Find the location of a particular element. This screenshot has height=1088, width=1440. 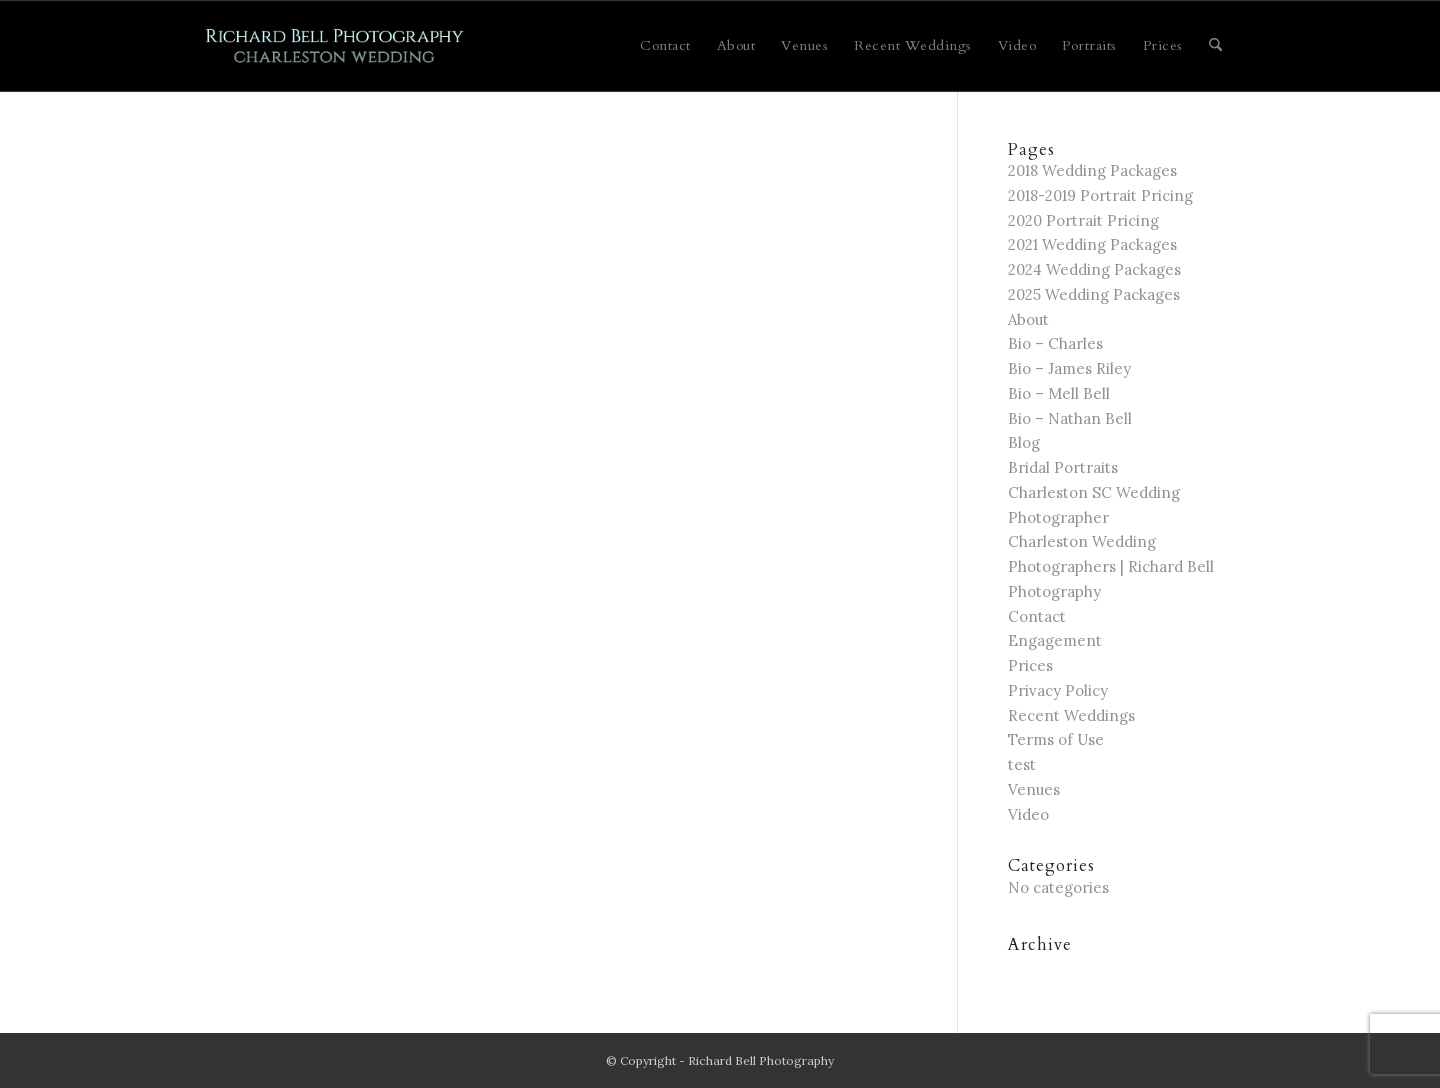

[Charleston Wedding] is located at coordinates (335, 46).